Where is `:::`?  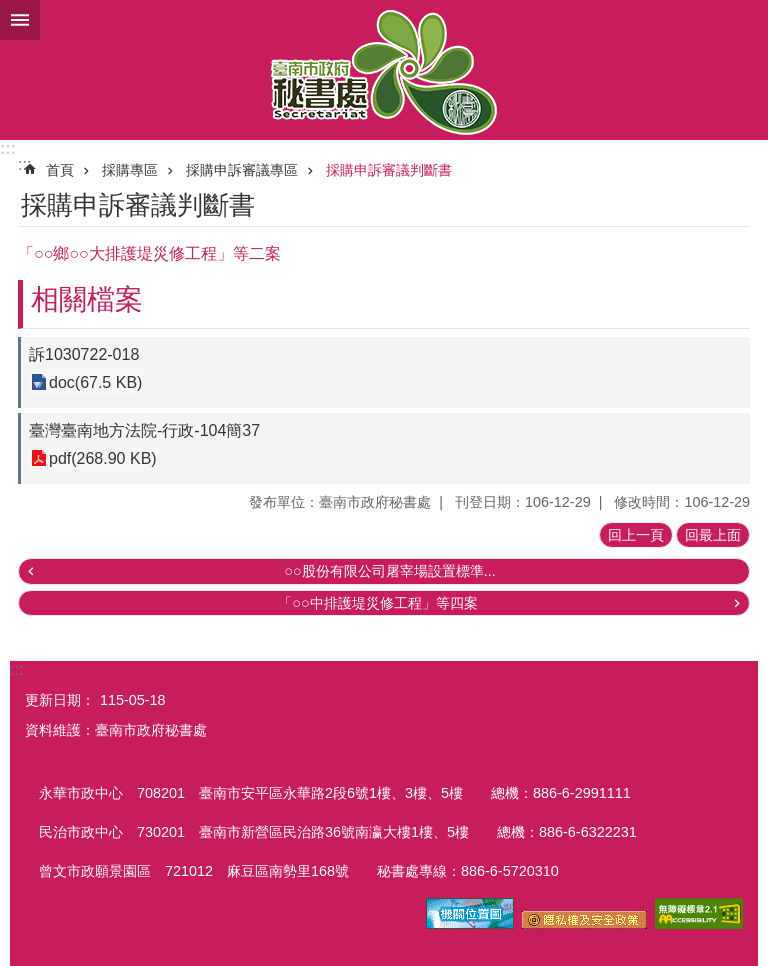 ::: is located at coordinates (8, 148).